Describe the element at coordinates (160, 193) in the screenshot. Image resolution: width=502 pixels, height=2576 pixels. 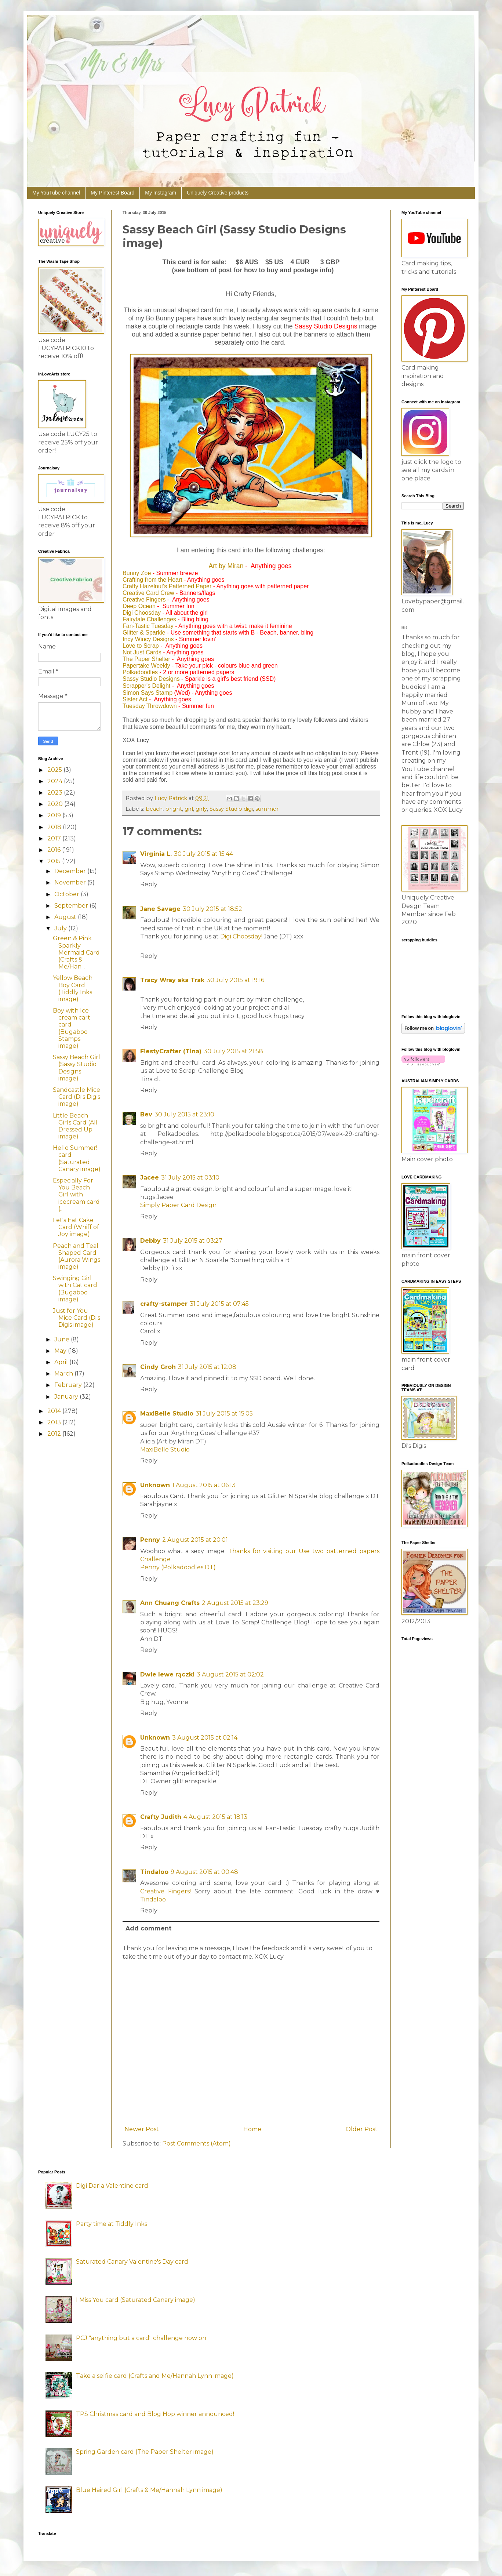
I see `My Instagram` at that location.